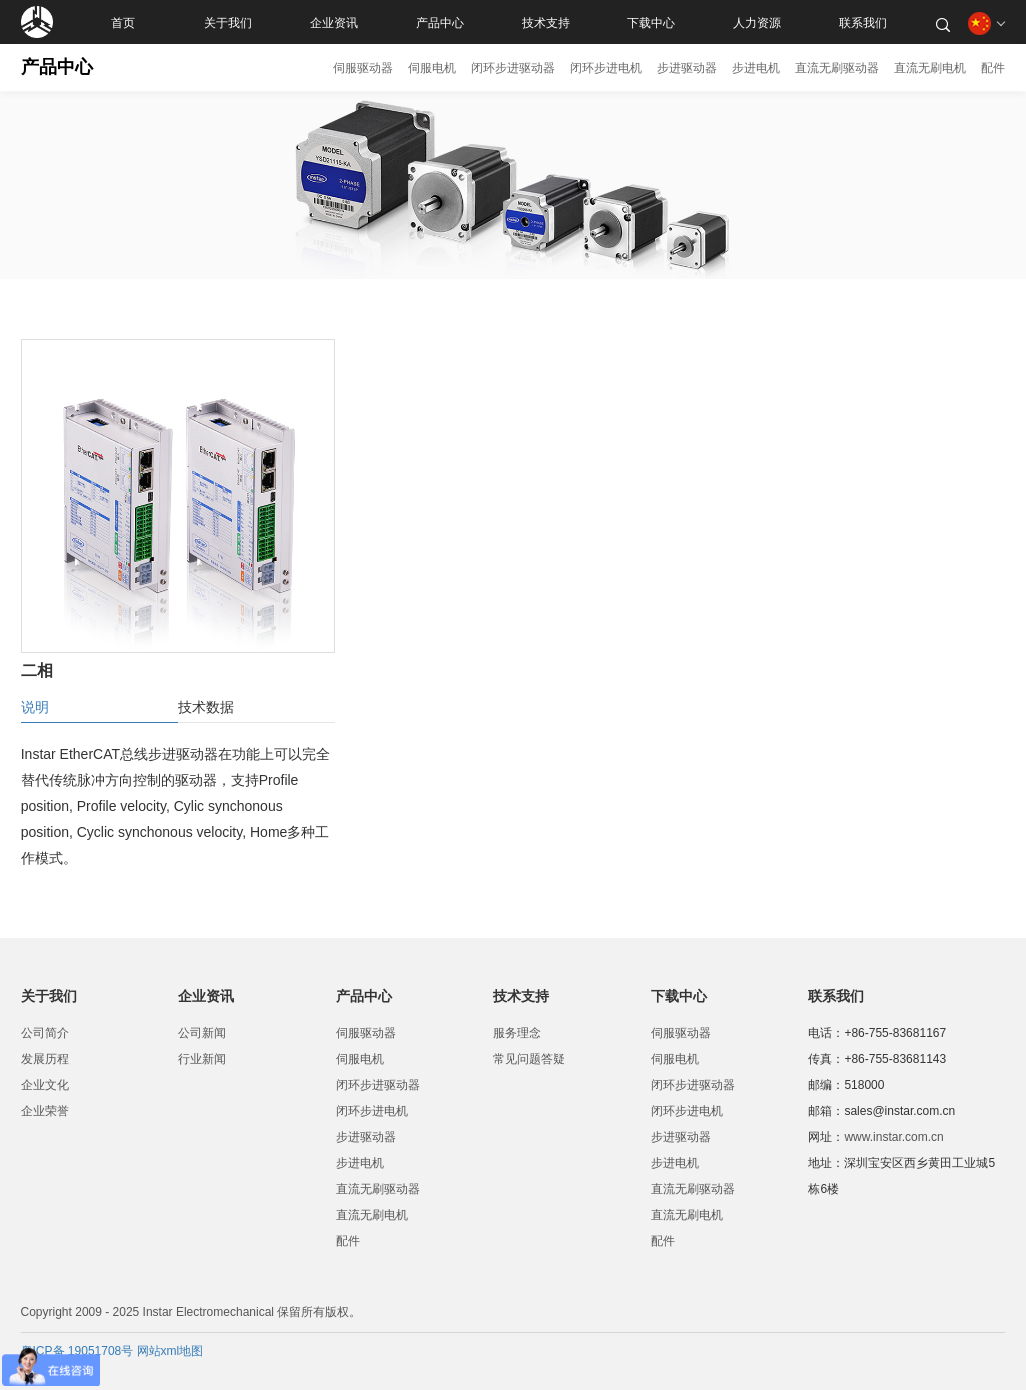  What do you see at coordinates (993, 68) in the screenshot?
I see `配件` at bounding box center [993, 68].